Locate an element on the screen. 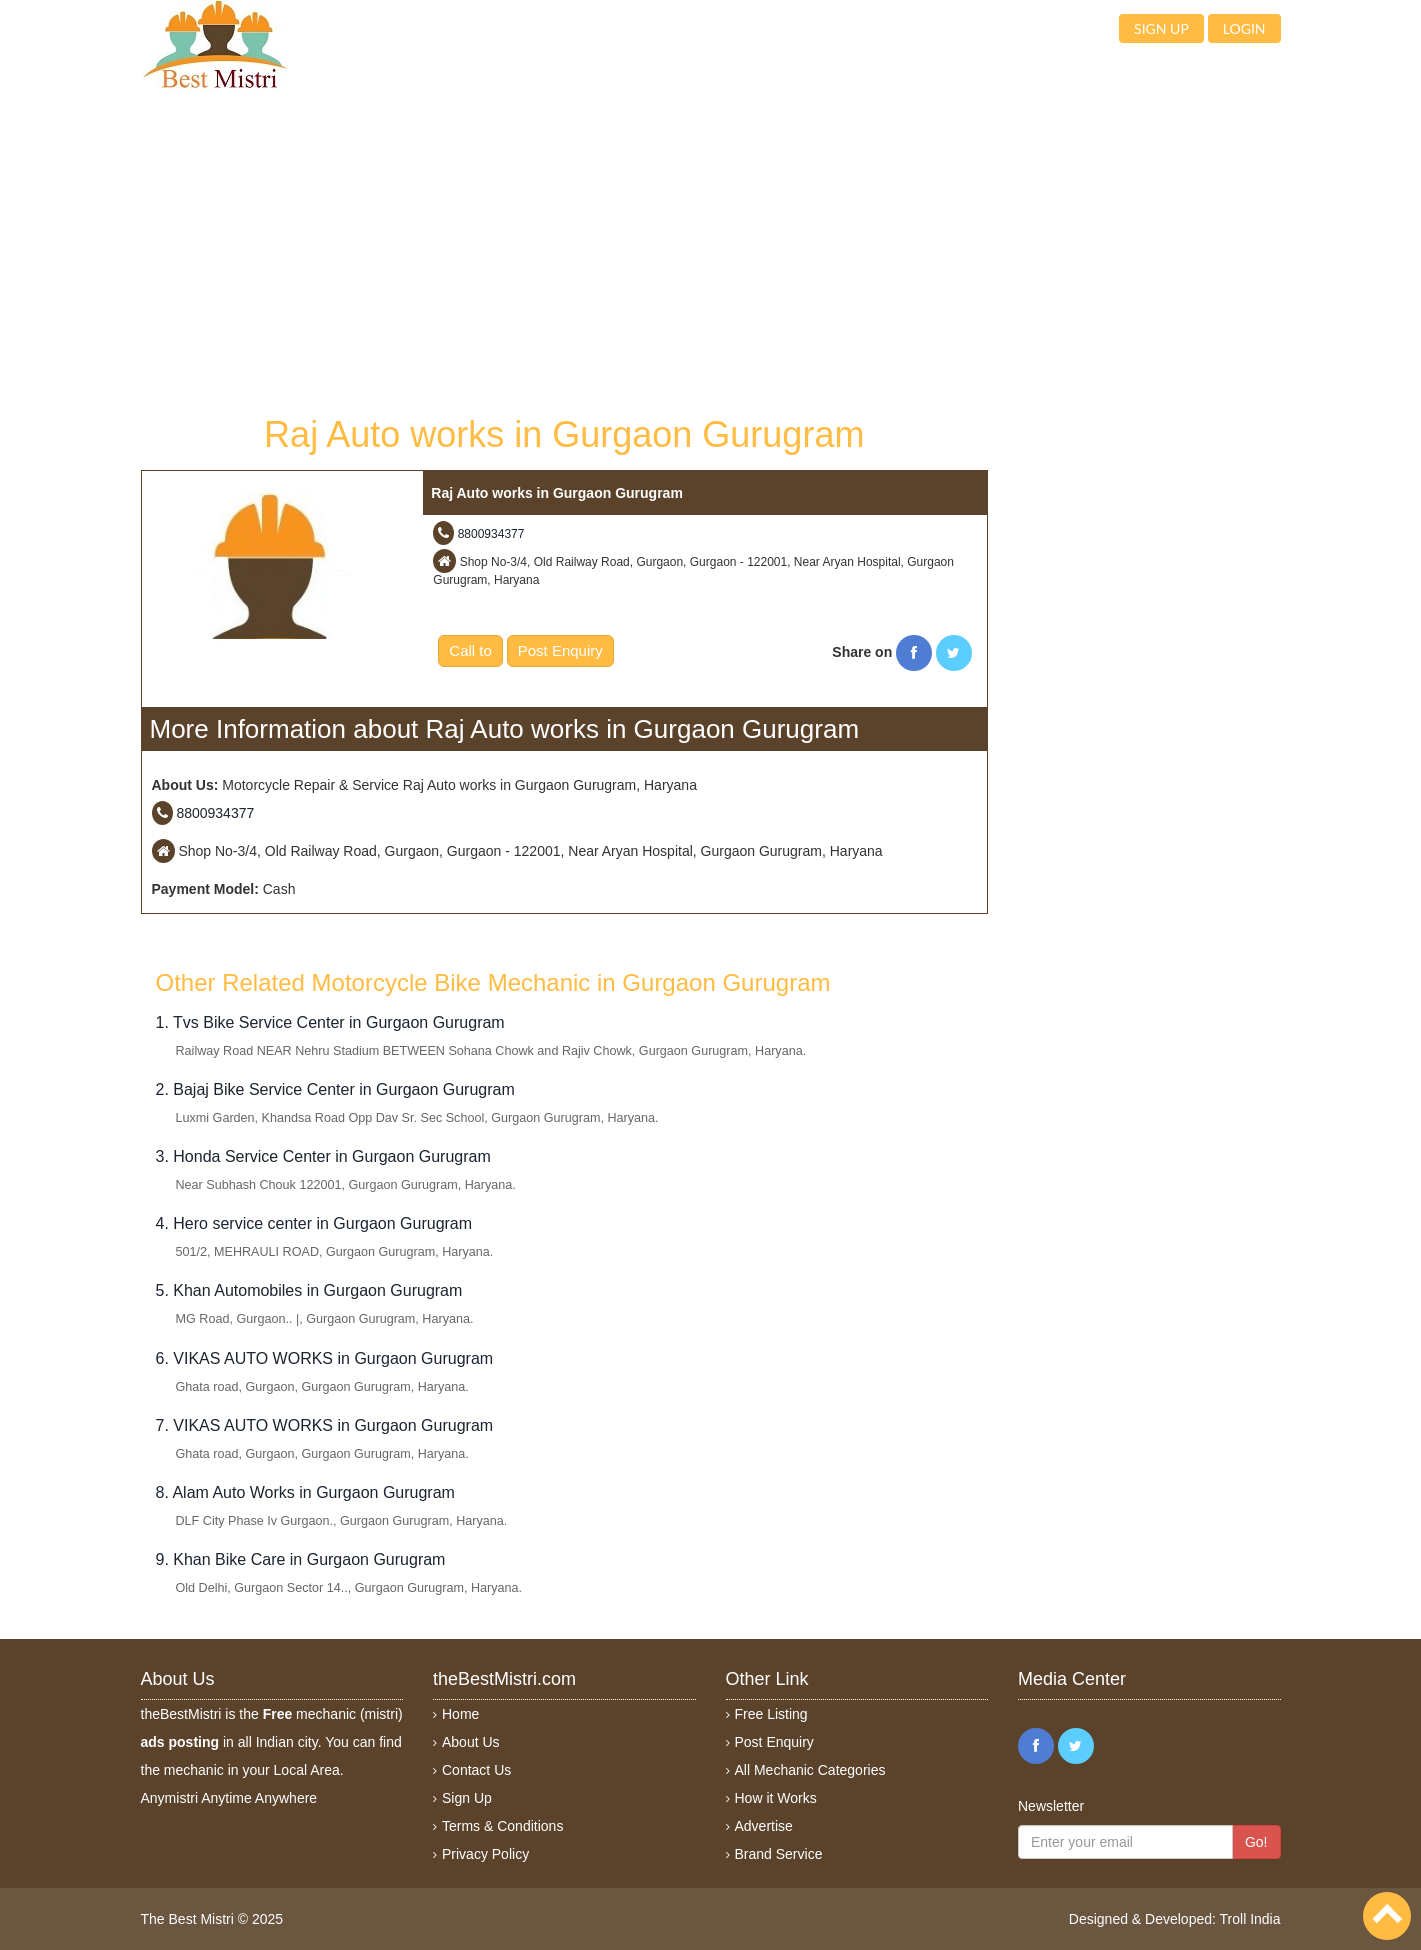 This screenshot has height=1950, width=1421. 2. Bajaj Bike Service Center in Gurgaon Gurugram is located at coordinates (335, 1089).